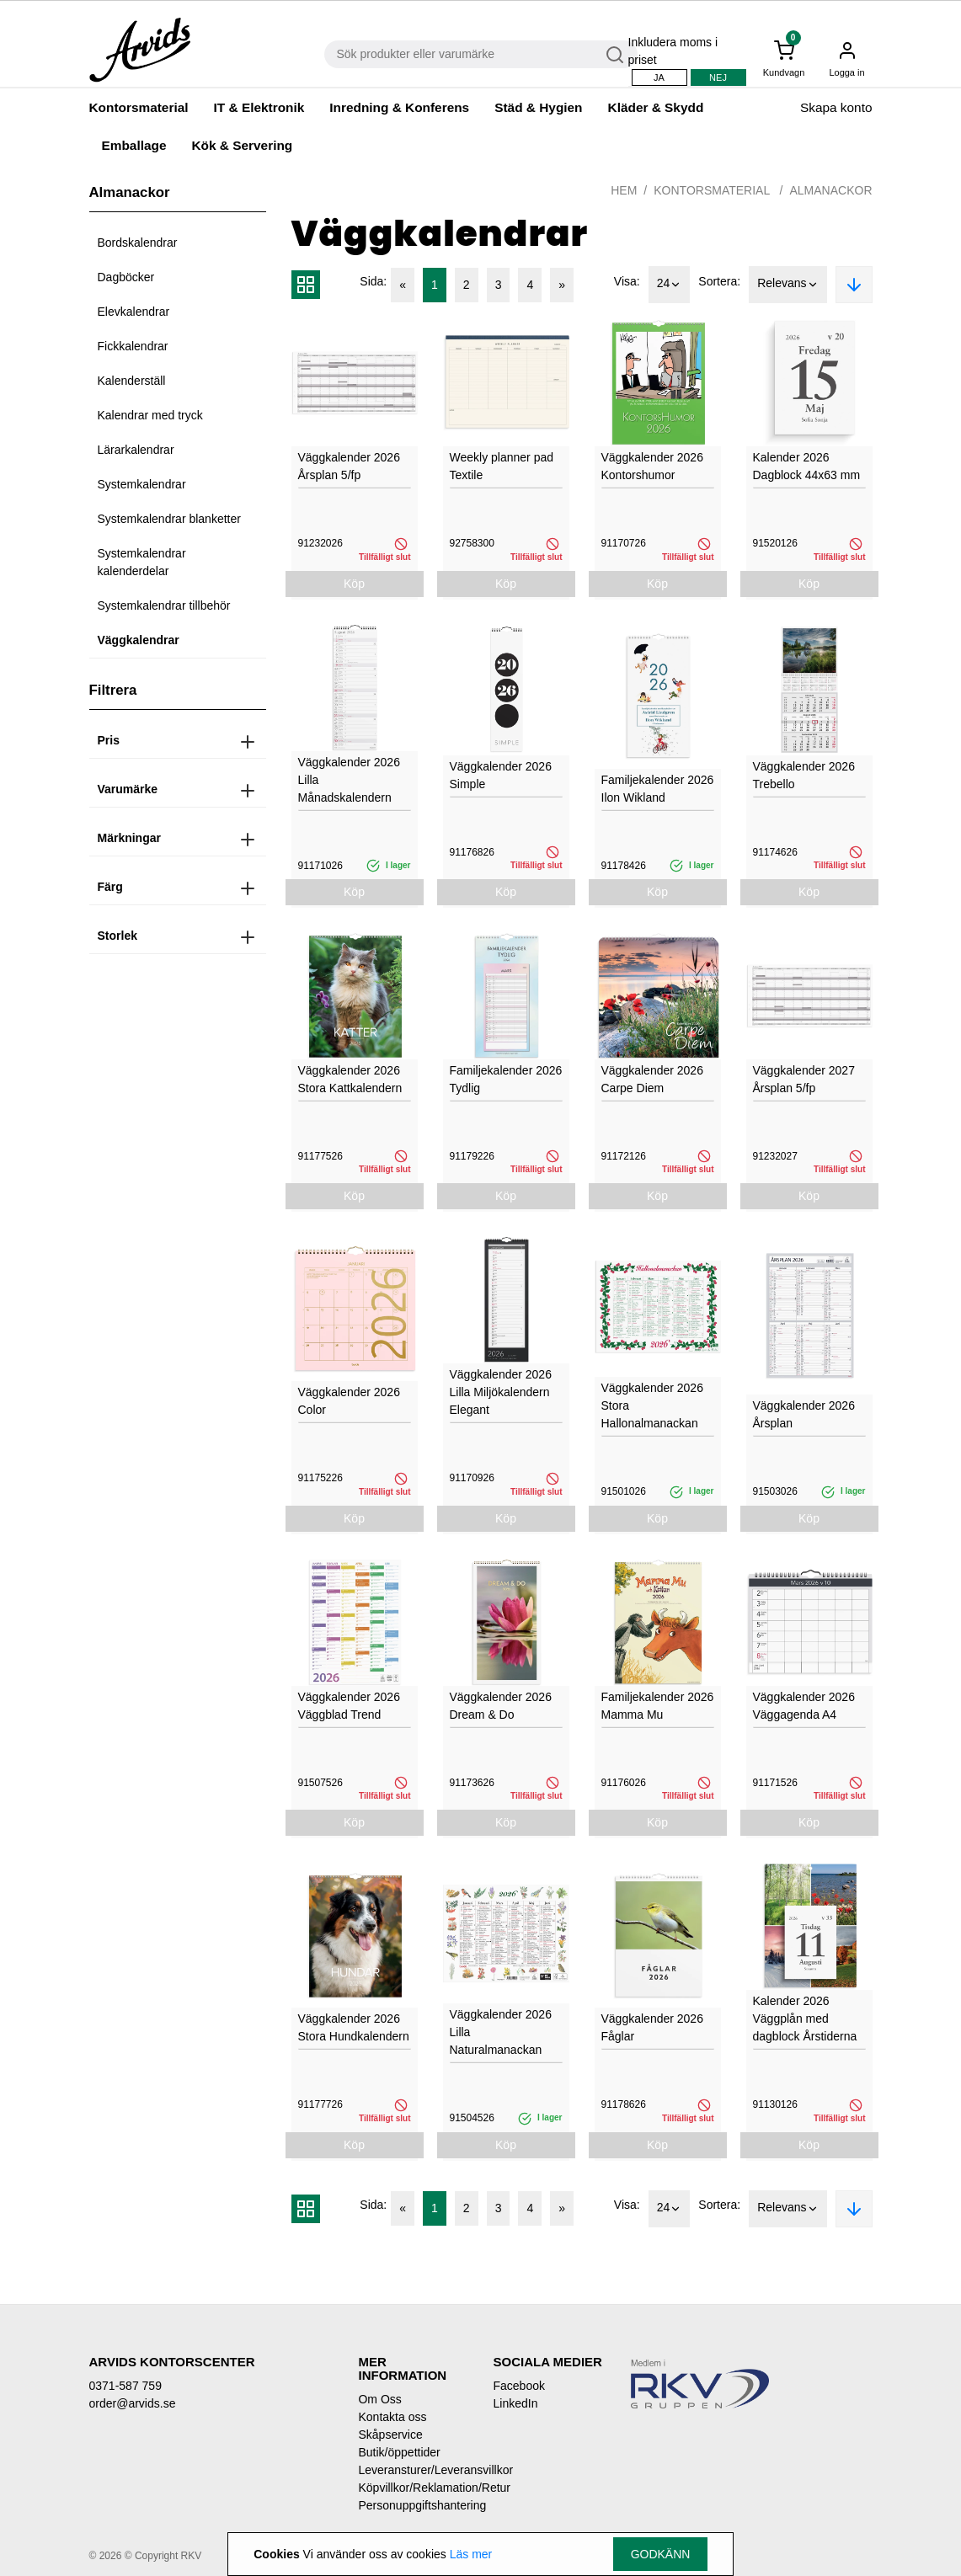  What do you see at coordinates (719, 281) in the screenshot?
I see `Sortera:` at bounding box center [719, 281].